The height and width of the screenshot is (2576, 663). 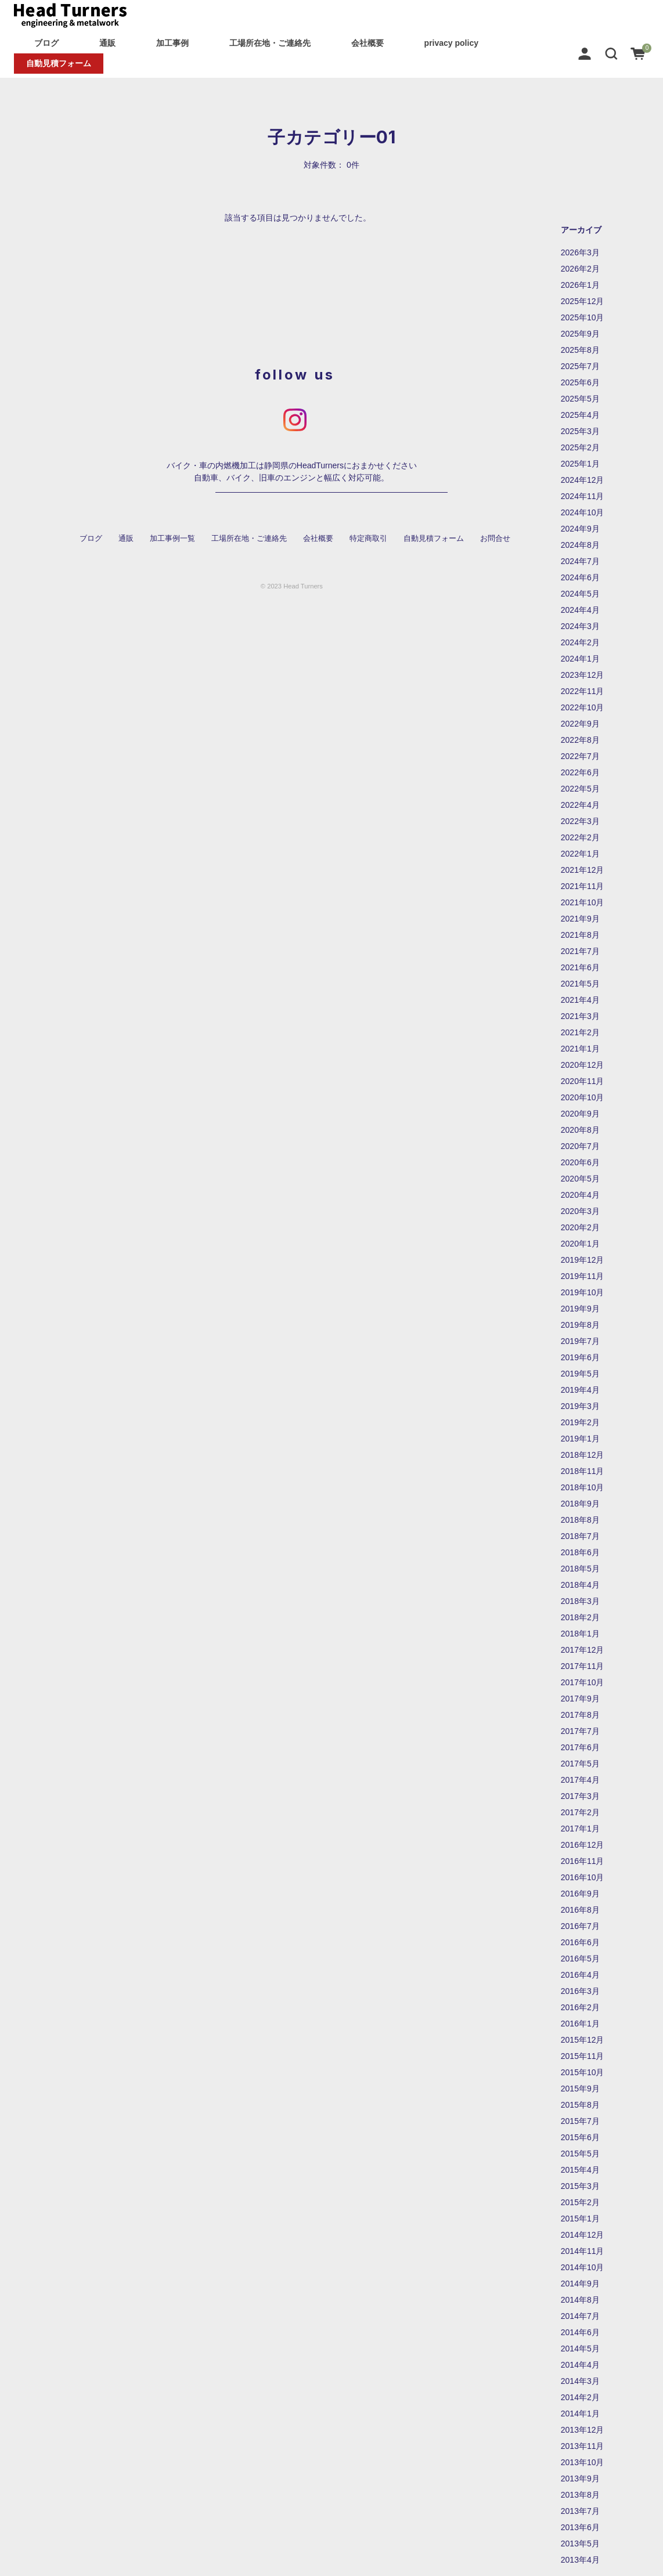 What do you see at coordinates (580, 853) in the screenshot?
I see `2022年1月` at bounding box center [580, 853].